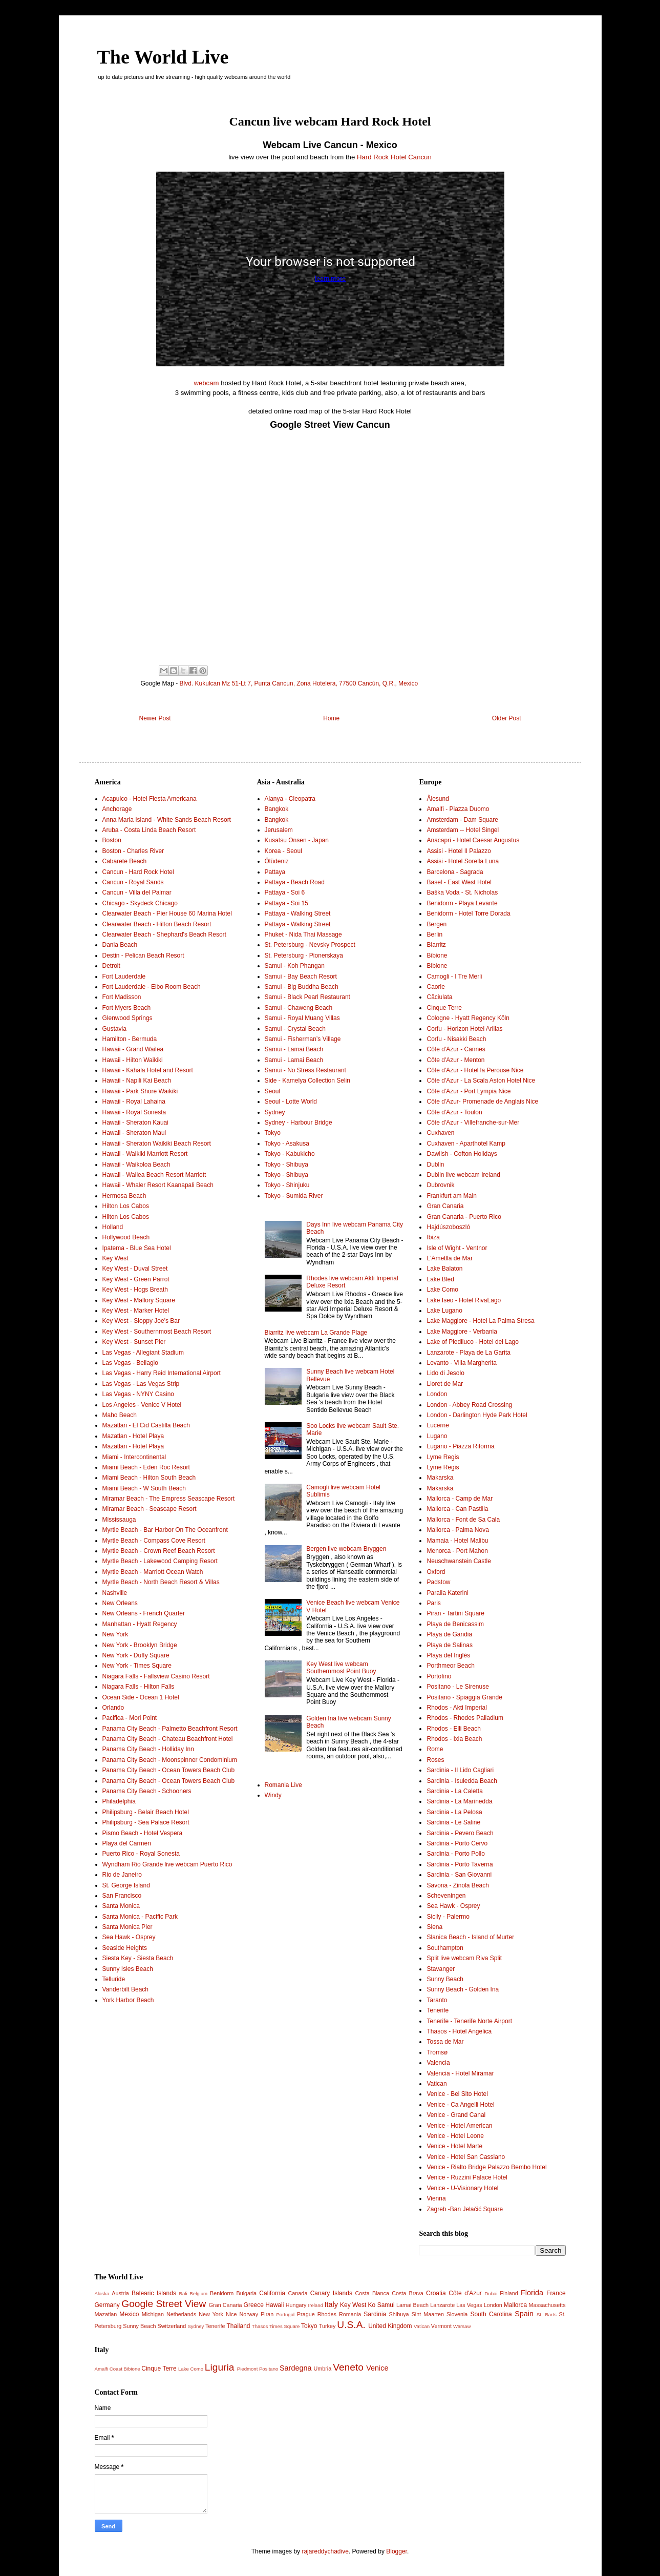  Describe the element at coordinates (183, 2293) in the screenshot. I see `Bali` at that location.